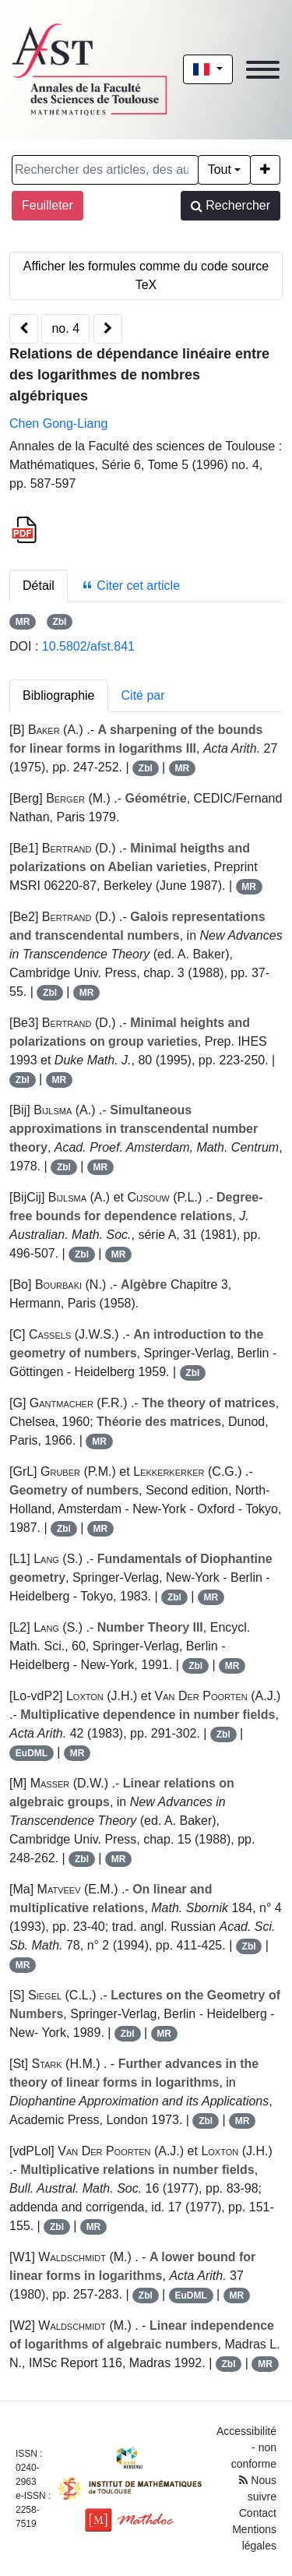 The width and height of the screenshot is (292, 2576). What do you see at coordinates (59, 695) in the screenshot?
I see `Bibliographie` at bounding box center [59, 695].